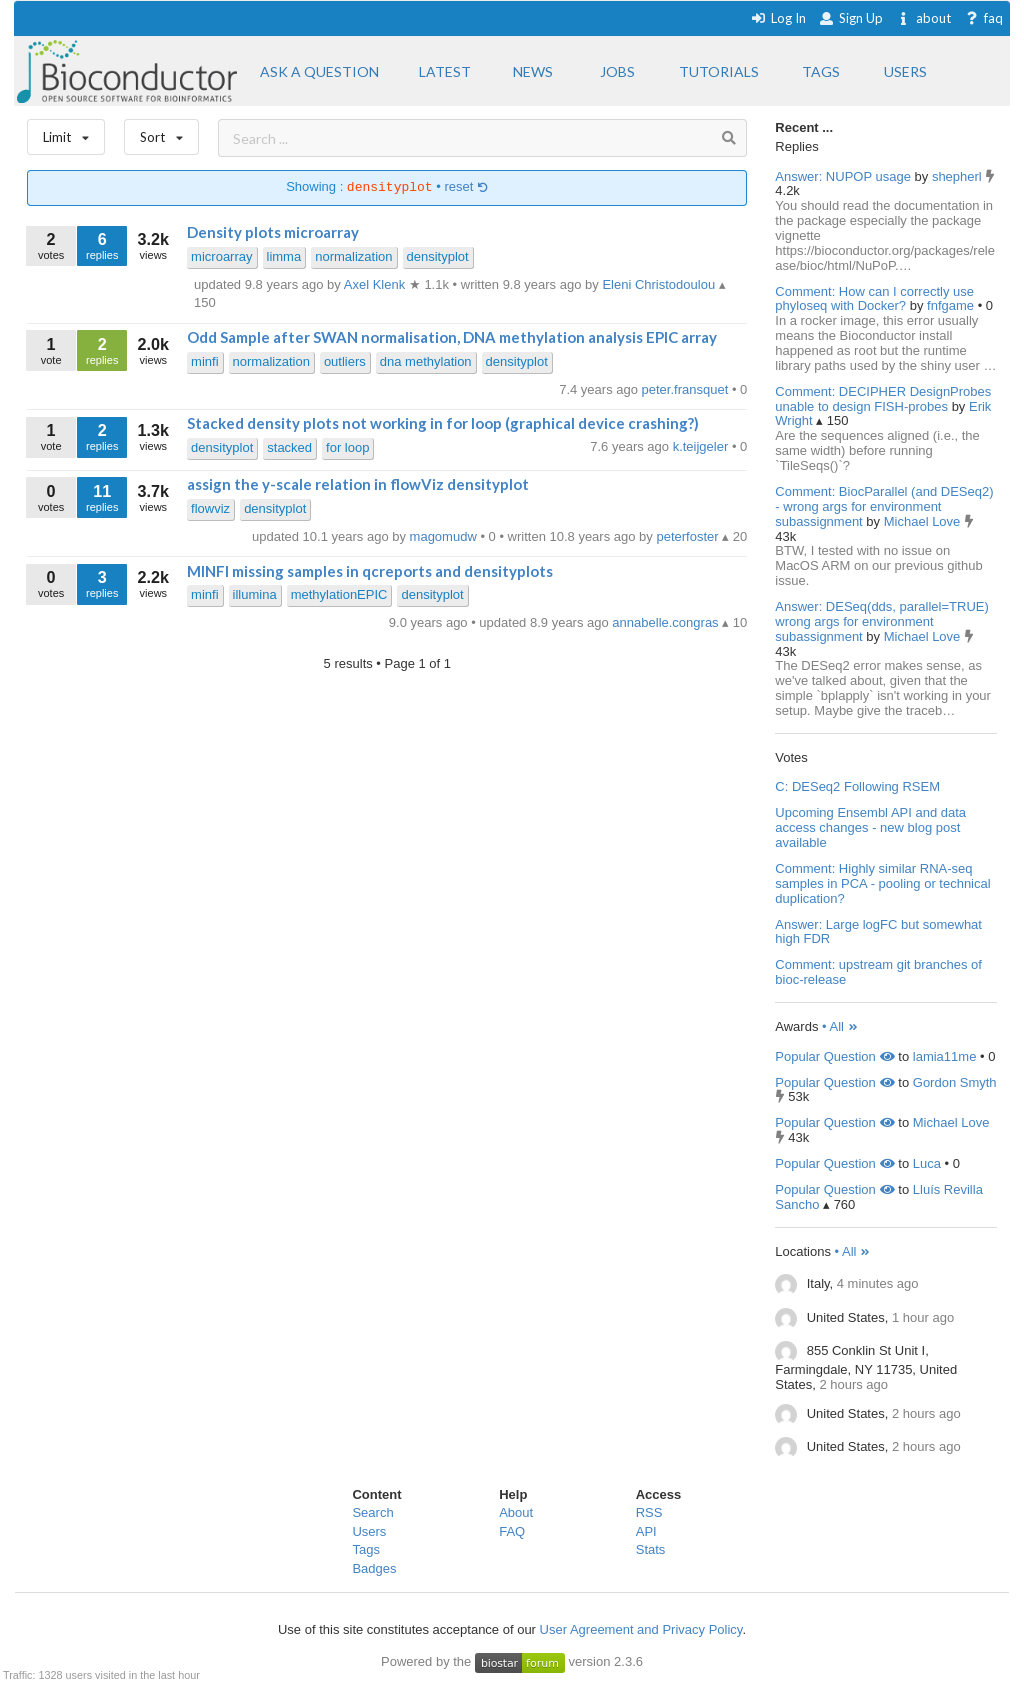  What do you see at coordinates (651, 1549) in the screenshot?
I see `Stats` at bounding box center [651, 1549].